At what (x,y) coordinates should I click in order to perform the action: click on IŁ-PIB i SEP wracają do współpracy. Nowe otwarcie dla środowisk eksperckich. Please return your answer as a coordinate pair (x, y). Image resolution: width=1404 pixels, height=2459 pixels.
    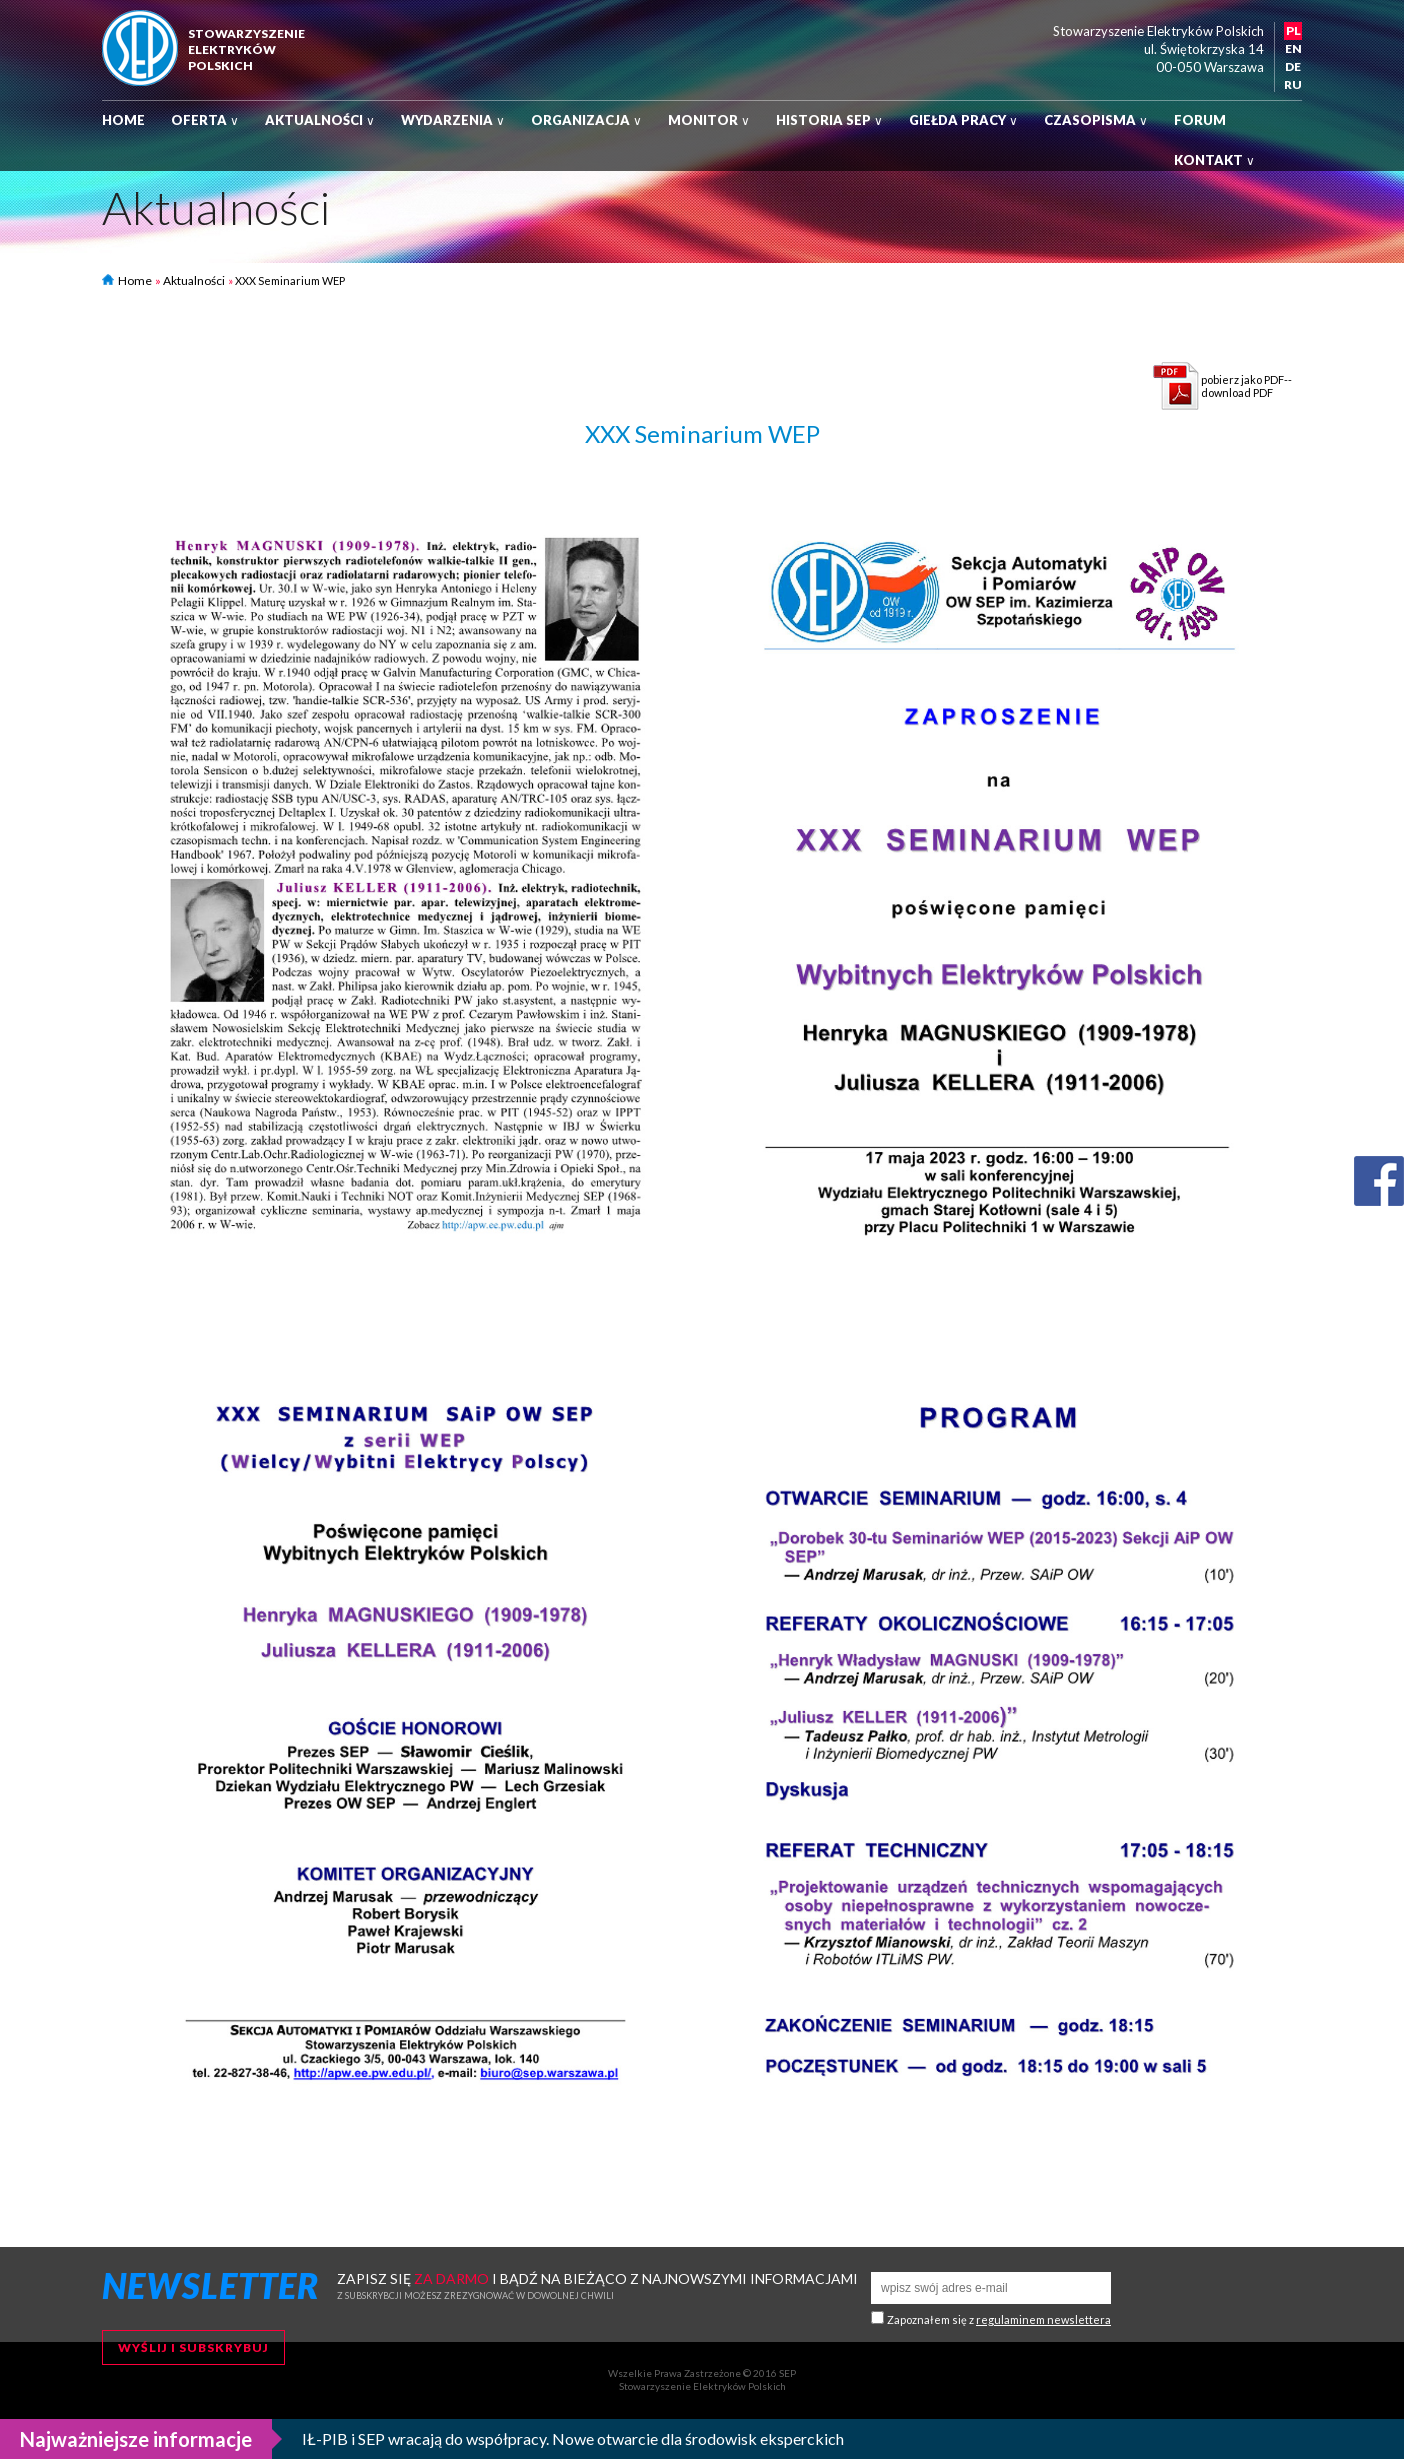
    Looking at the image, I should click on (573, 2438).